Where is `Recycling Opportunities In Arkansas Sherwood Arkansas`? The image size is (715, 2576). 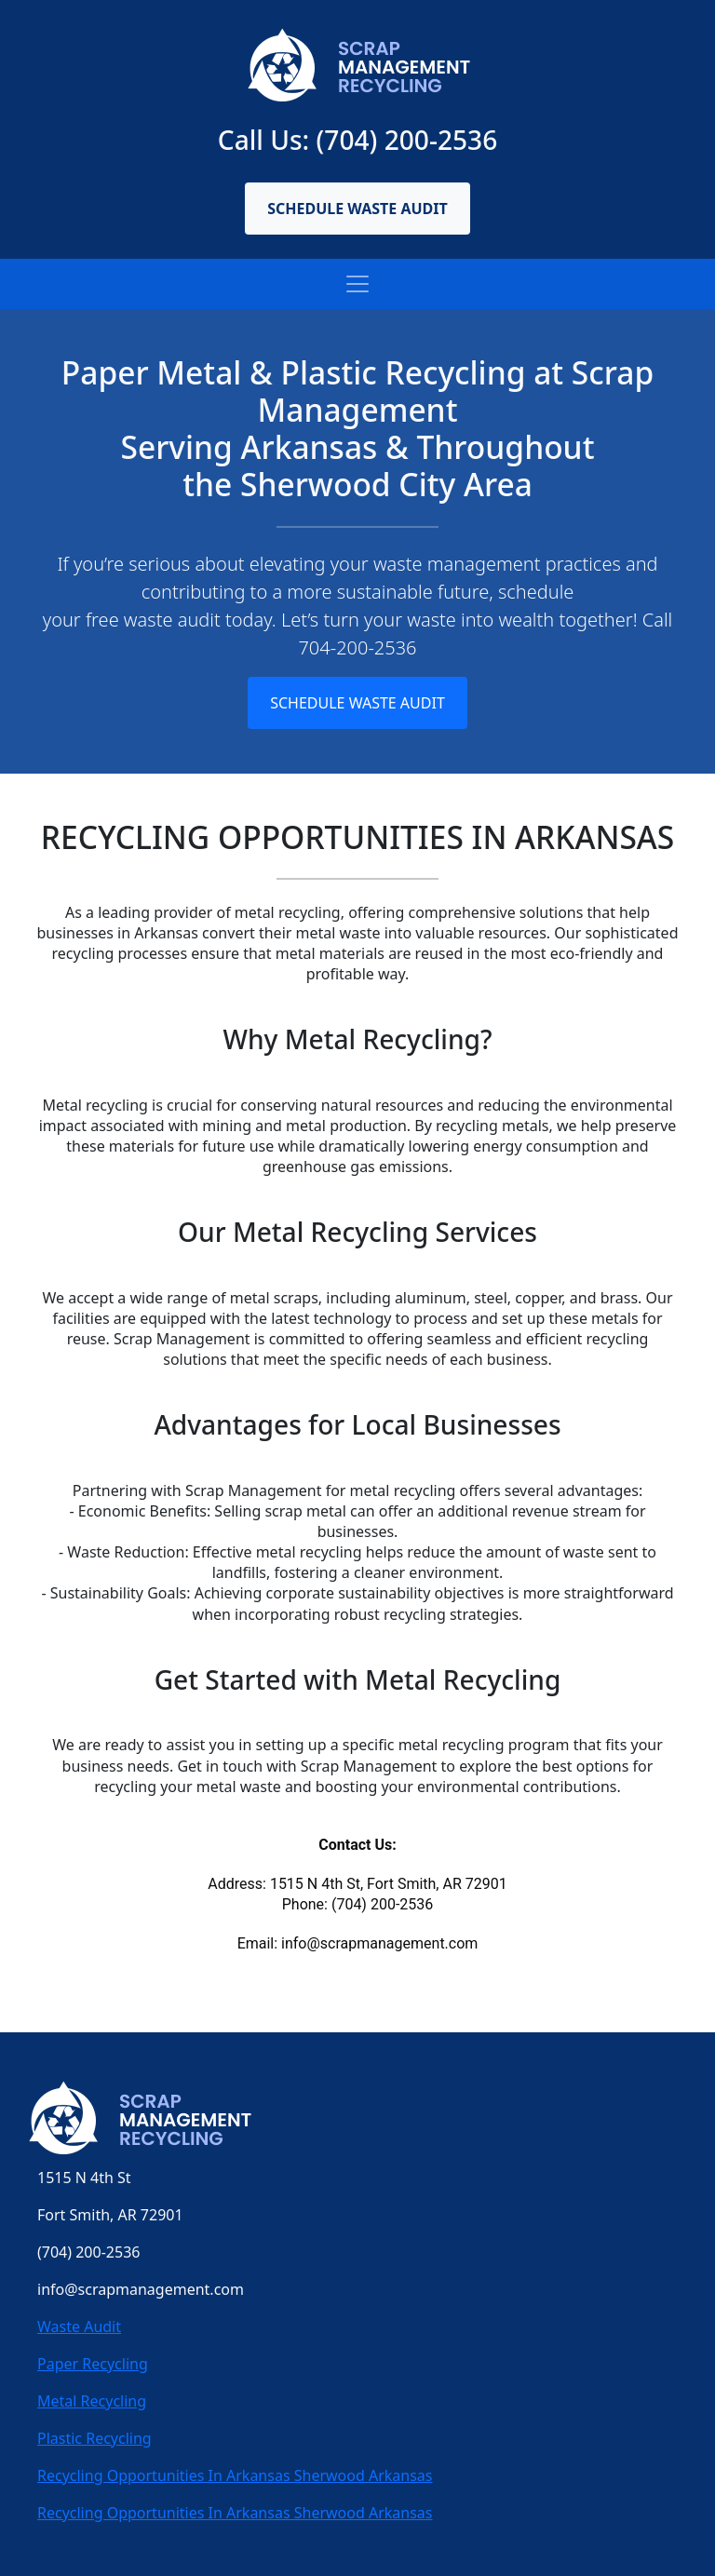 Recycling Opportunities In Arkansas Sherwood Arkansas is located at coordinates (235, 2475).